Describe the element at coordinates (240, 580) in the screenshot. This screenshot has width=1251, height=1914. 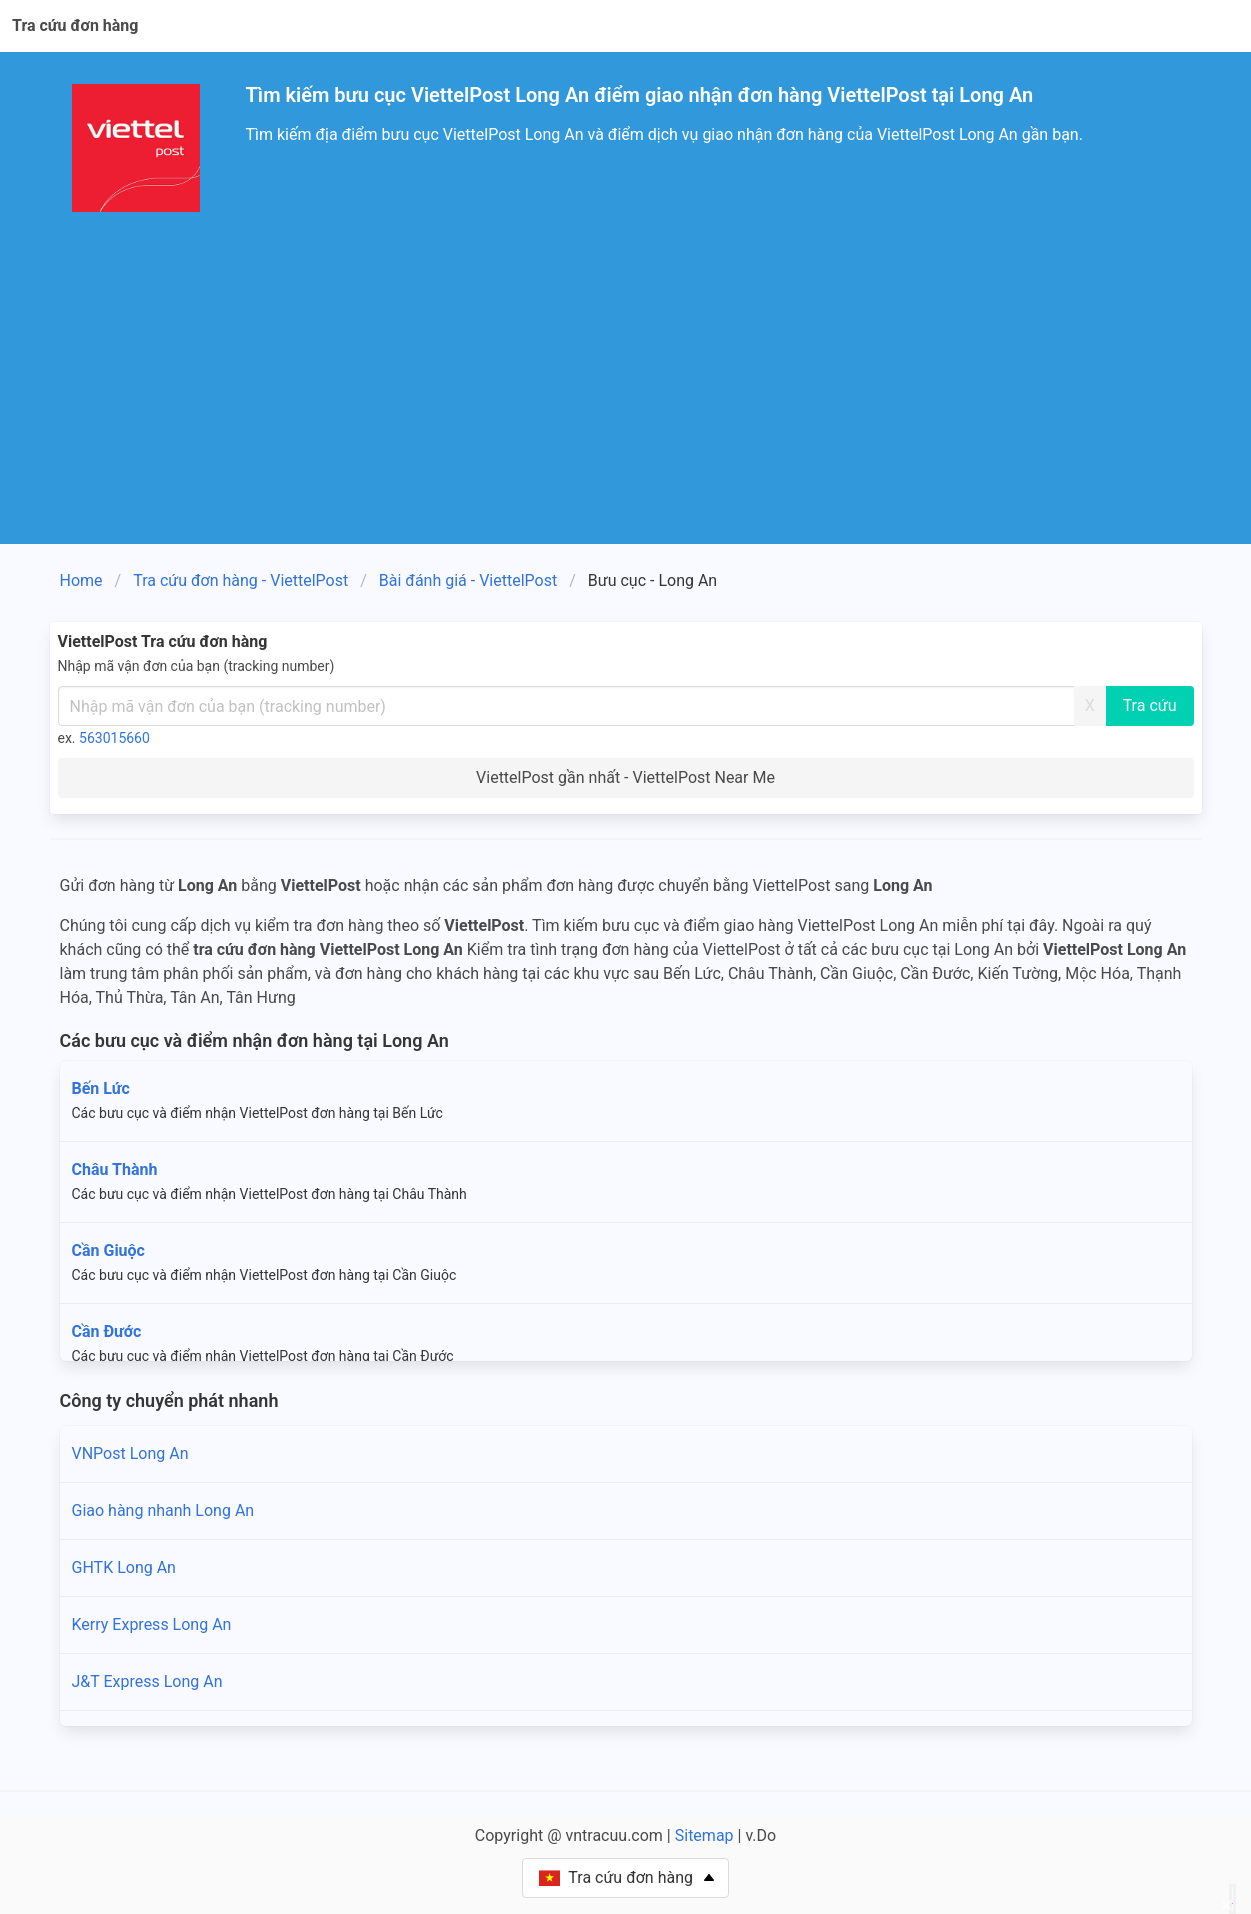
I see `Tra cứu đơn hàng - ViettelPost` at that location.